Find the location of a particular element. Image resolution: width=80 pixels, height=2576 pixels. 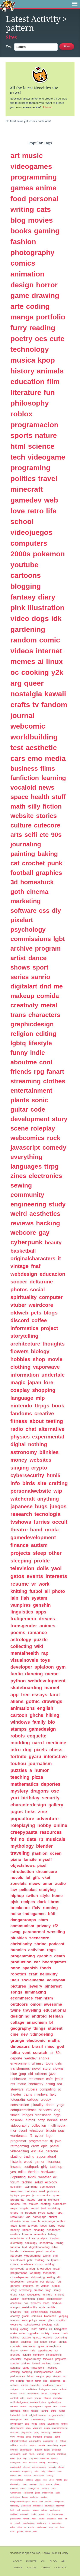

business is located at coordinates (24, 768).